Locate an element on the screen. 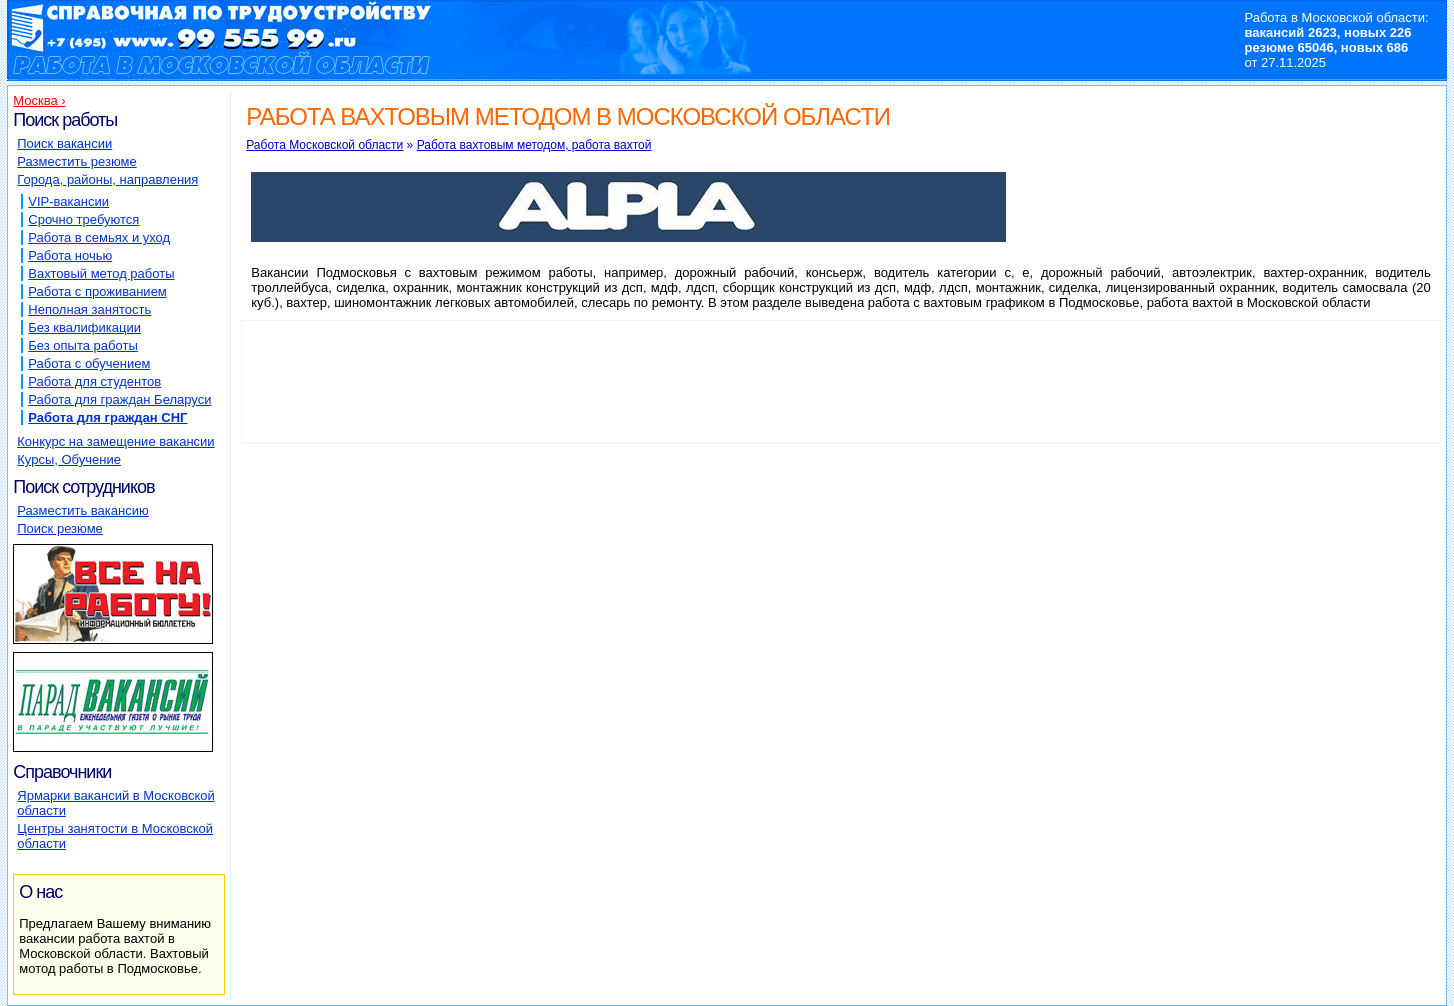  Разместить вакансию is located at coordinates (82, 510).